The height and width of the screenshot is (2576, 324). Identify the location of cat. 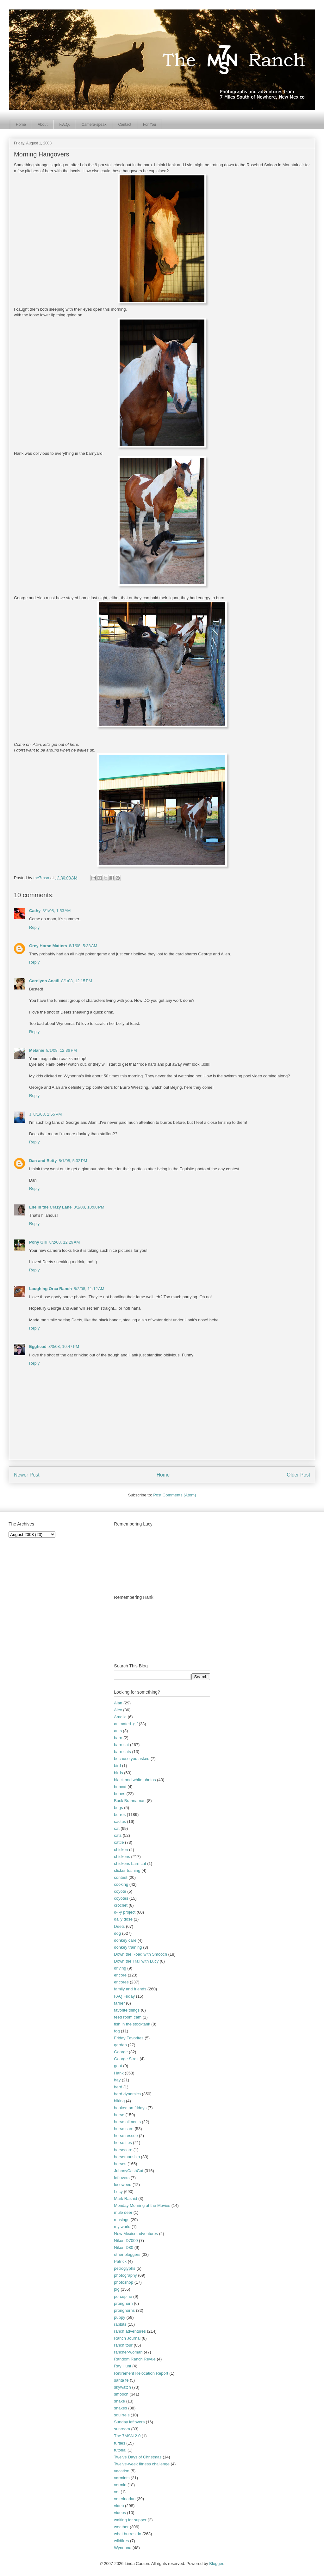
(116, 1828).